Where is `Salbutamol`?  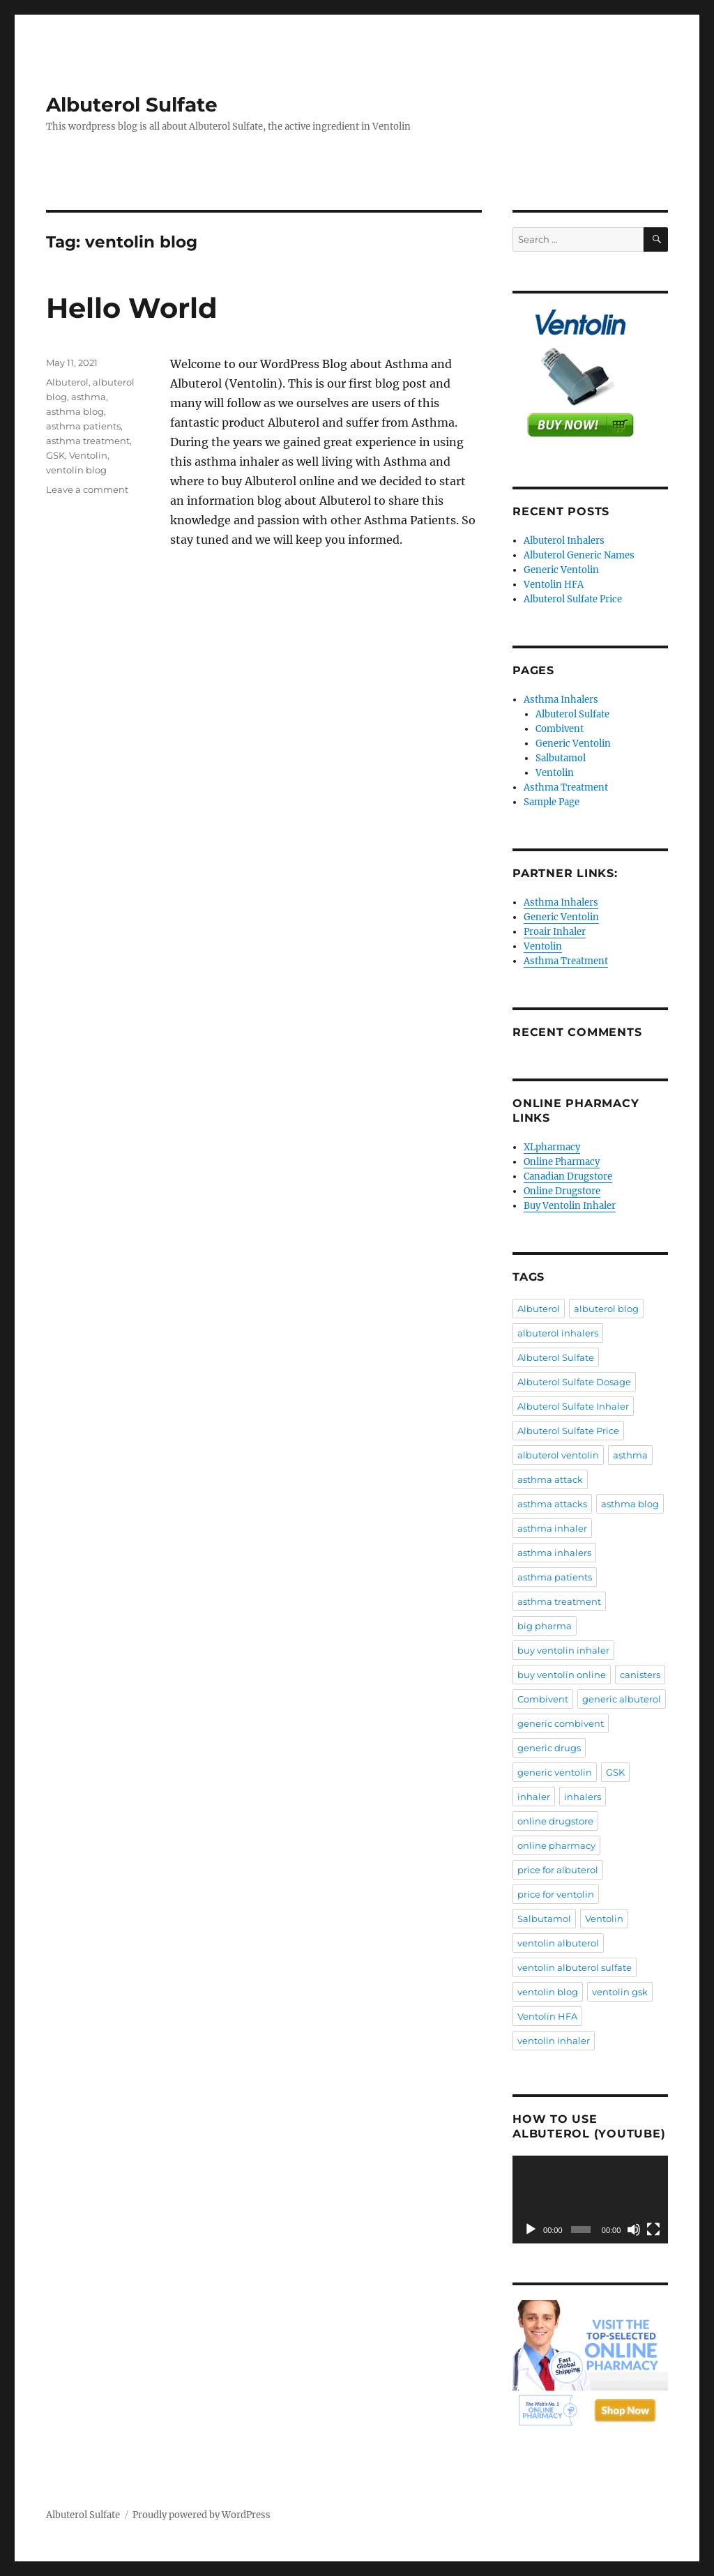 Salbutamol is located at coordinates (561, 758).